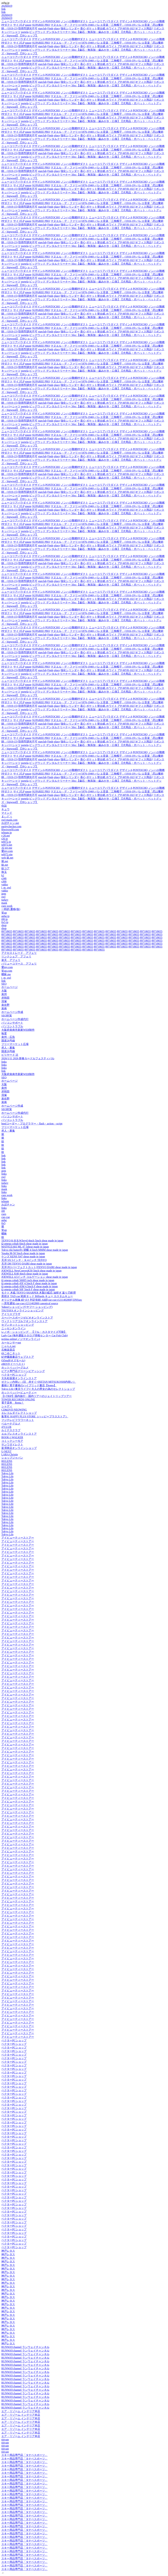 This screenshot has height=2576, width=168. Describe the element at coordinates (38, 1381) in the screenshot. I see `ゼクシィ内祝い（旧 赤すぐ×ISETAN MITSUKOSHI内祝い）` at that location.